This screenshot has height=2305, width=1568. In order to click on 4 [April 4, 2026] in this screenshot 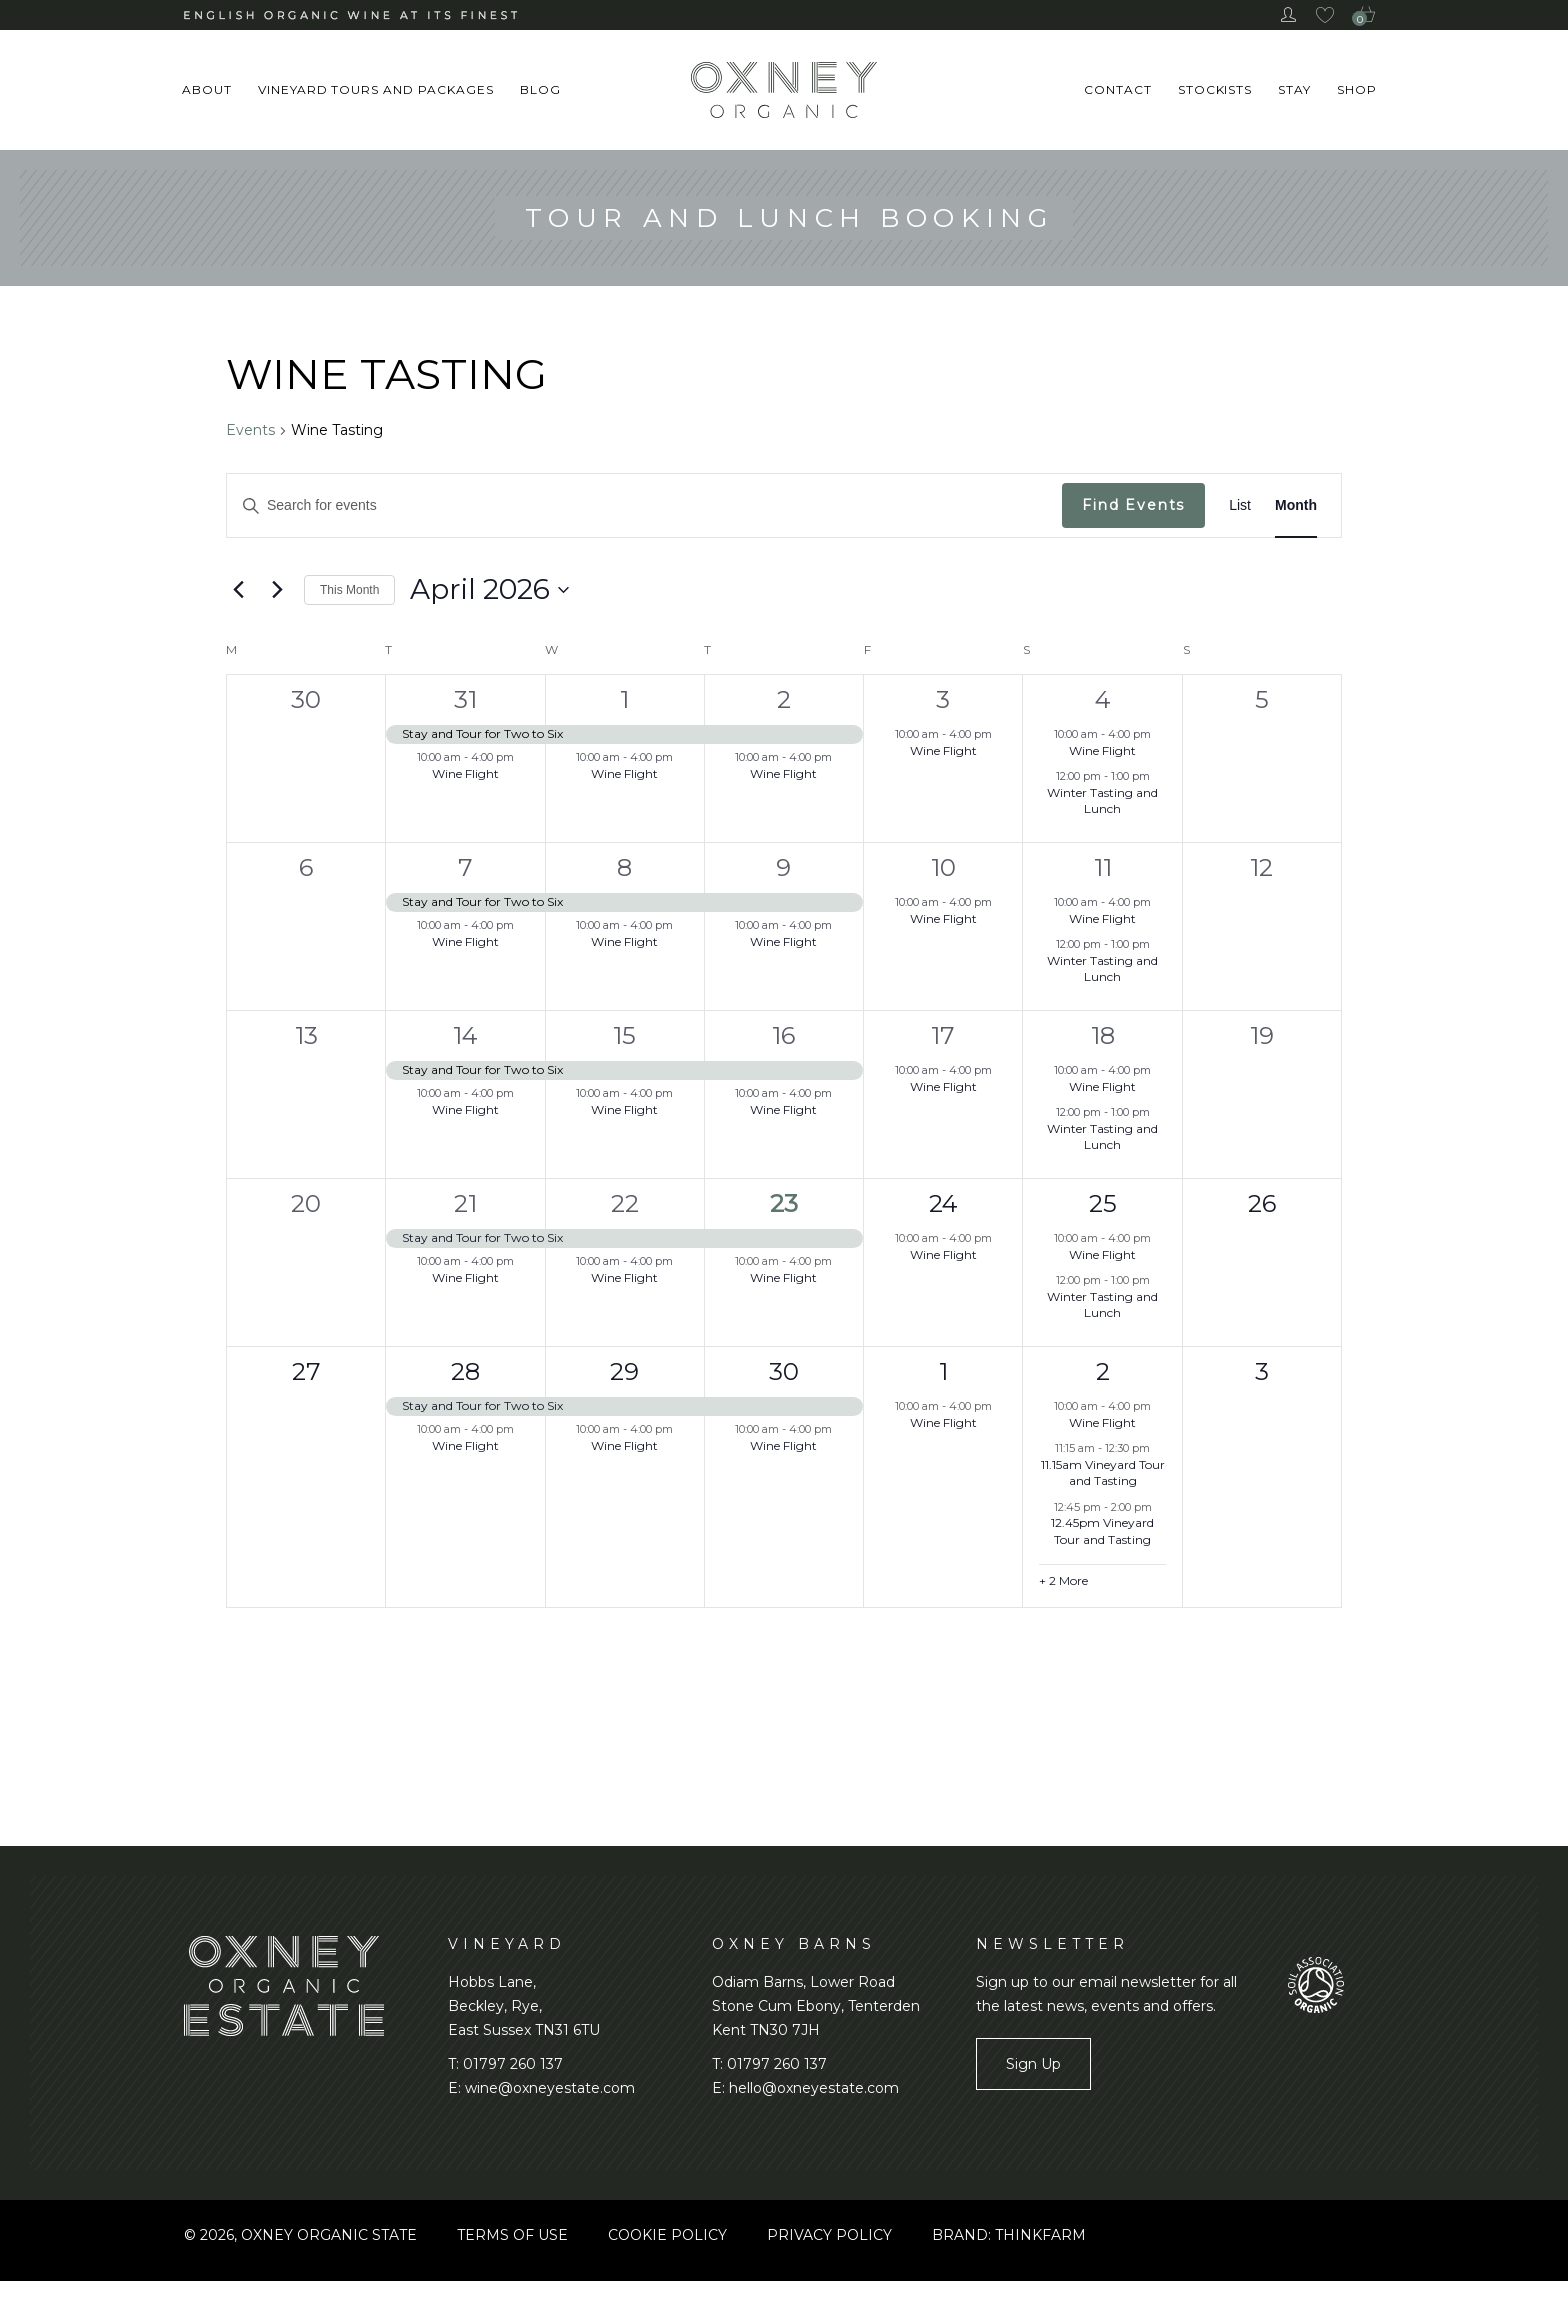, I will do `click(1103, 699)`.